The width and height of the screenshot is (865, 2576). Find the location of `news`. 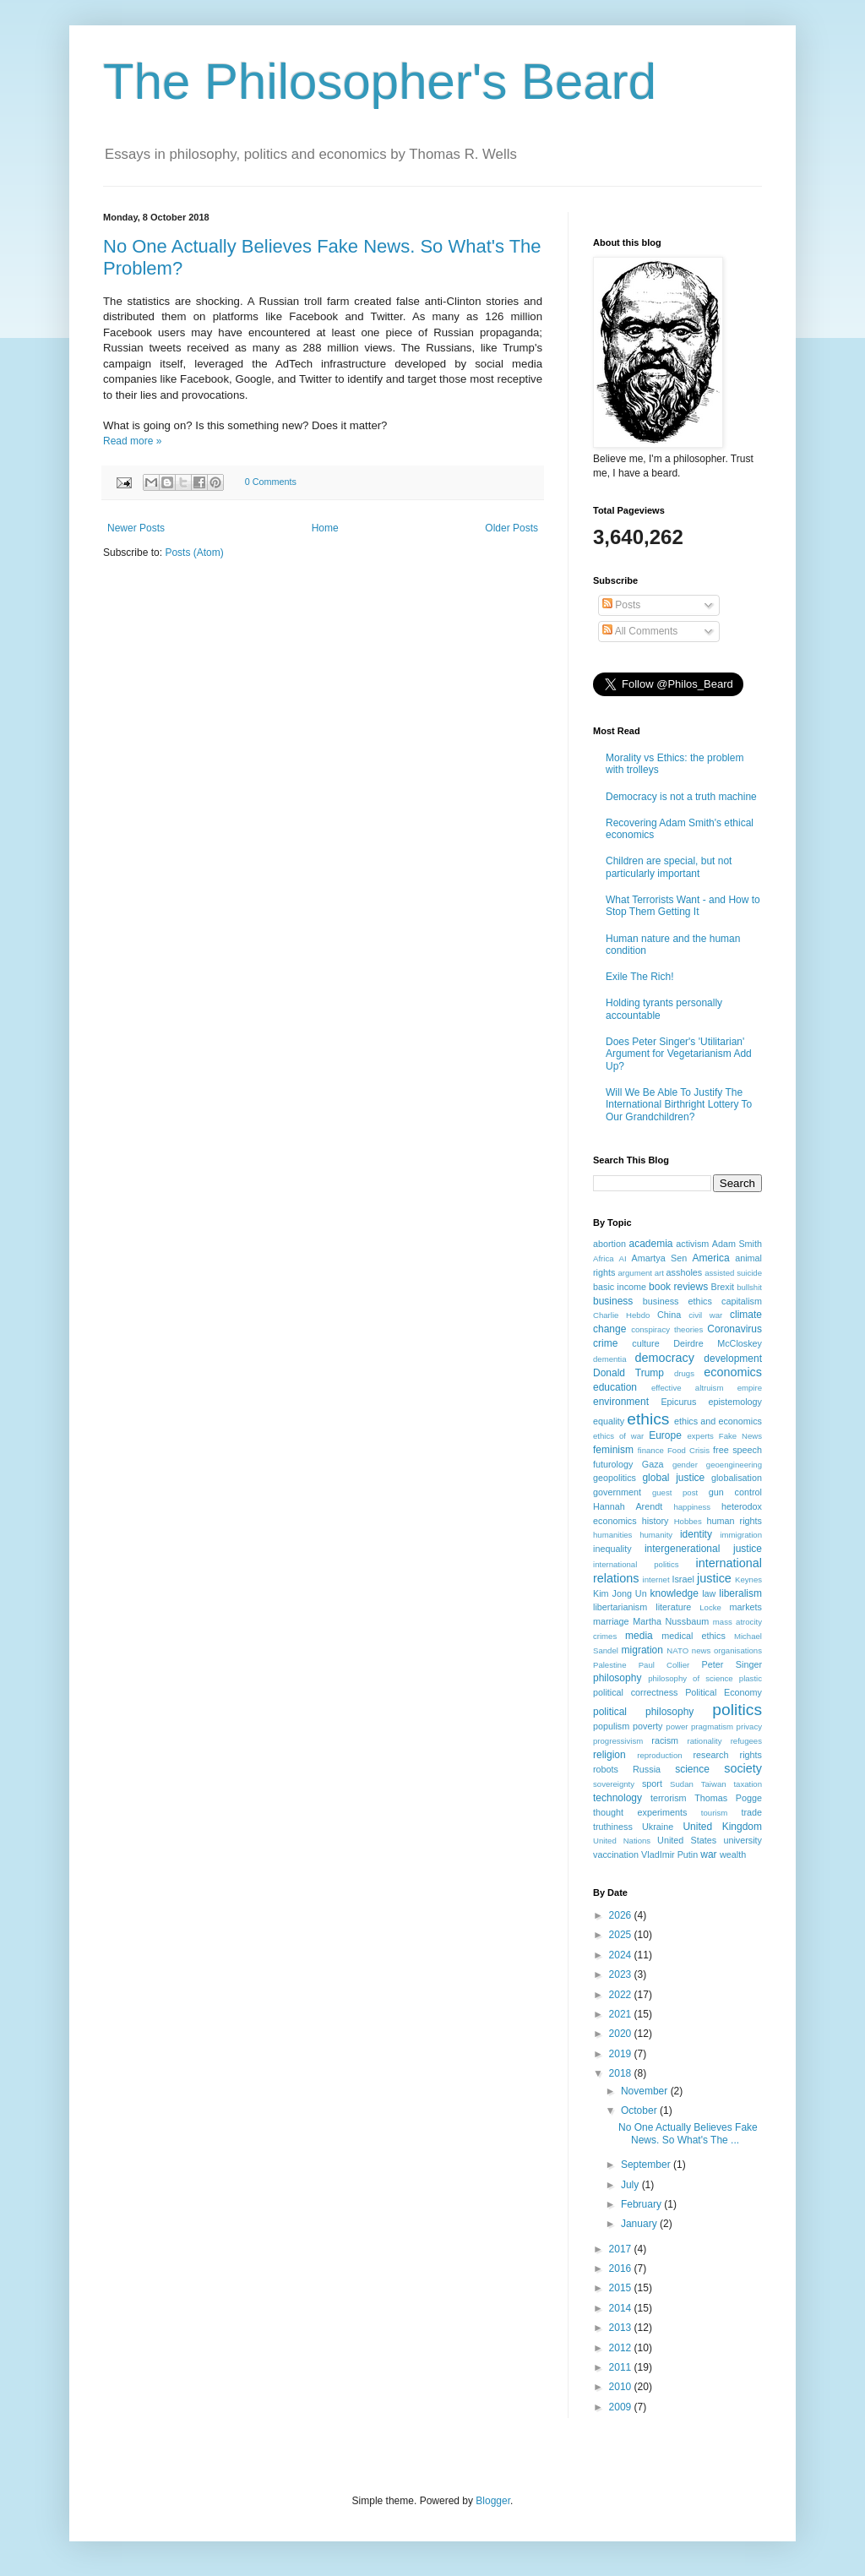

news is located at coordinates (701, 1650).